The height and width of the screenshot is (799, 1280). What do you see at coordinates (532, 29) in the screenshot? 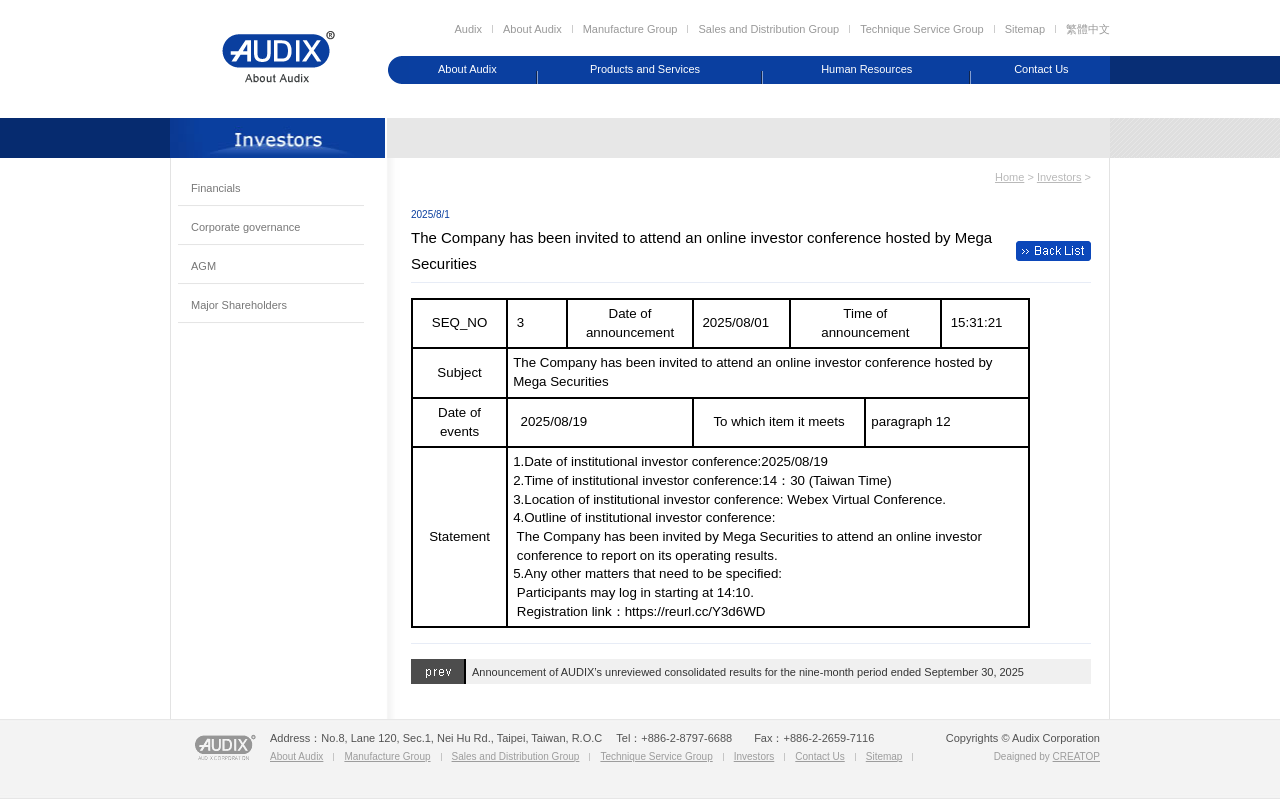
I see `About Audix` at bounding box center [532, 29].